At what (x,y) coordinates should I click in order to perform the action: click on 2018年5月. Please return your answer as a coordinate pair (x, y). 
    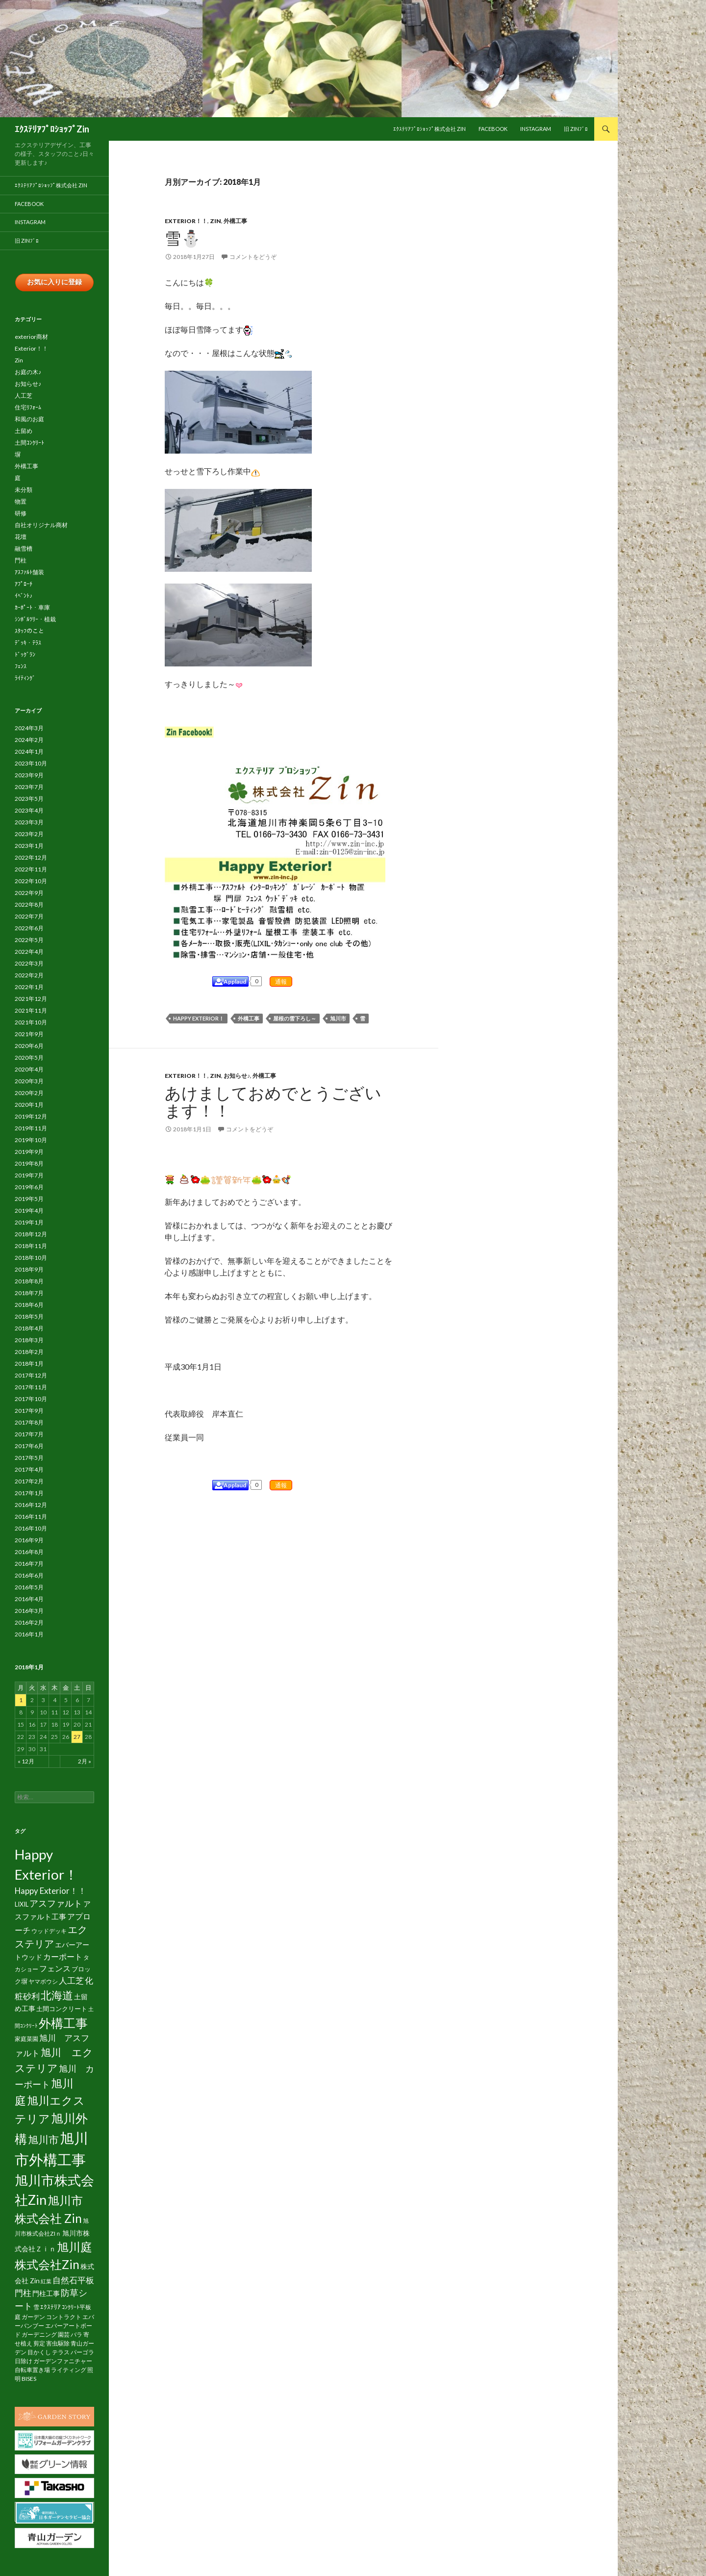
    Looking at the image, I should click on (29, 1317).